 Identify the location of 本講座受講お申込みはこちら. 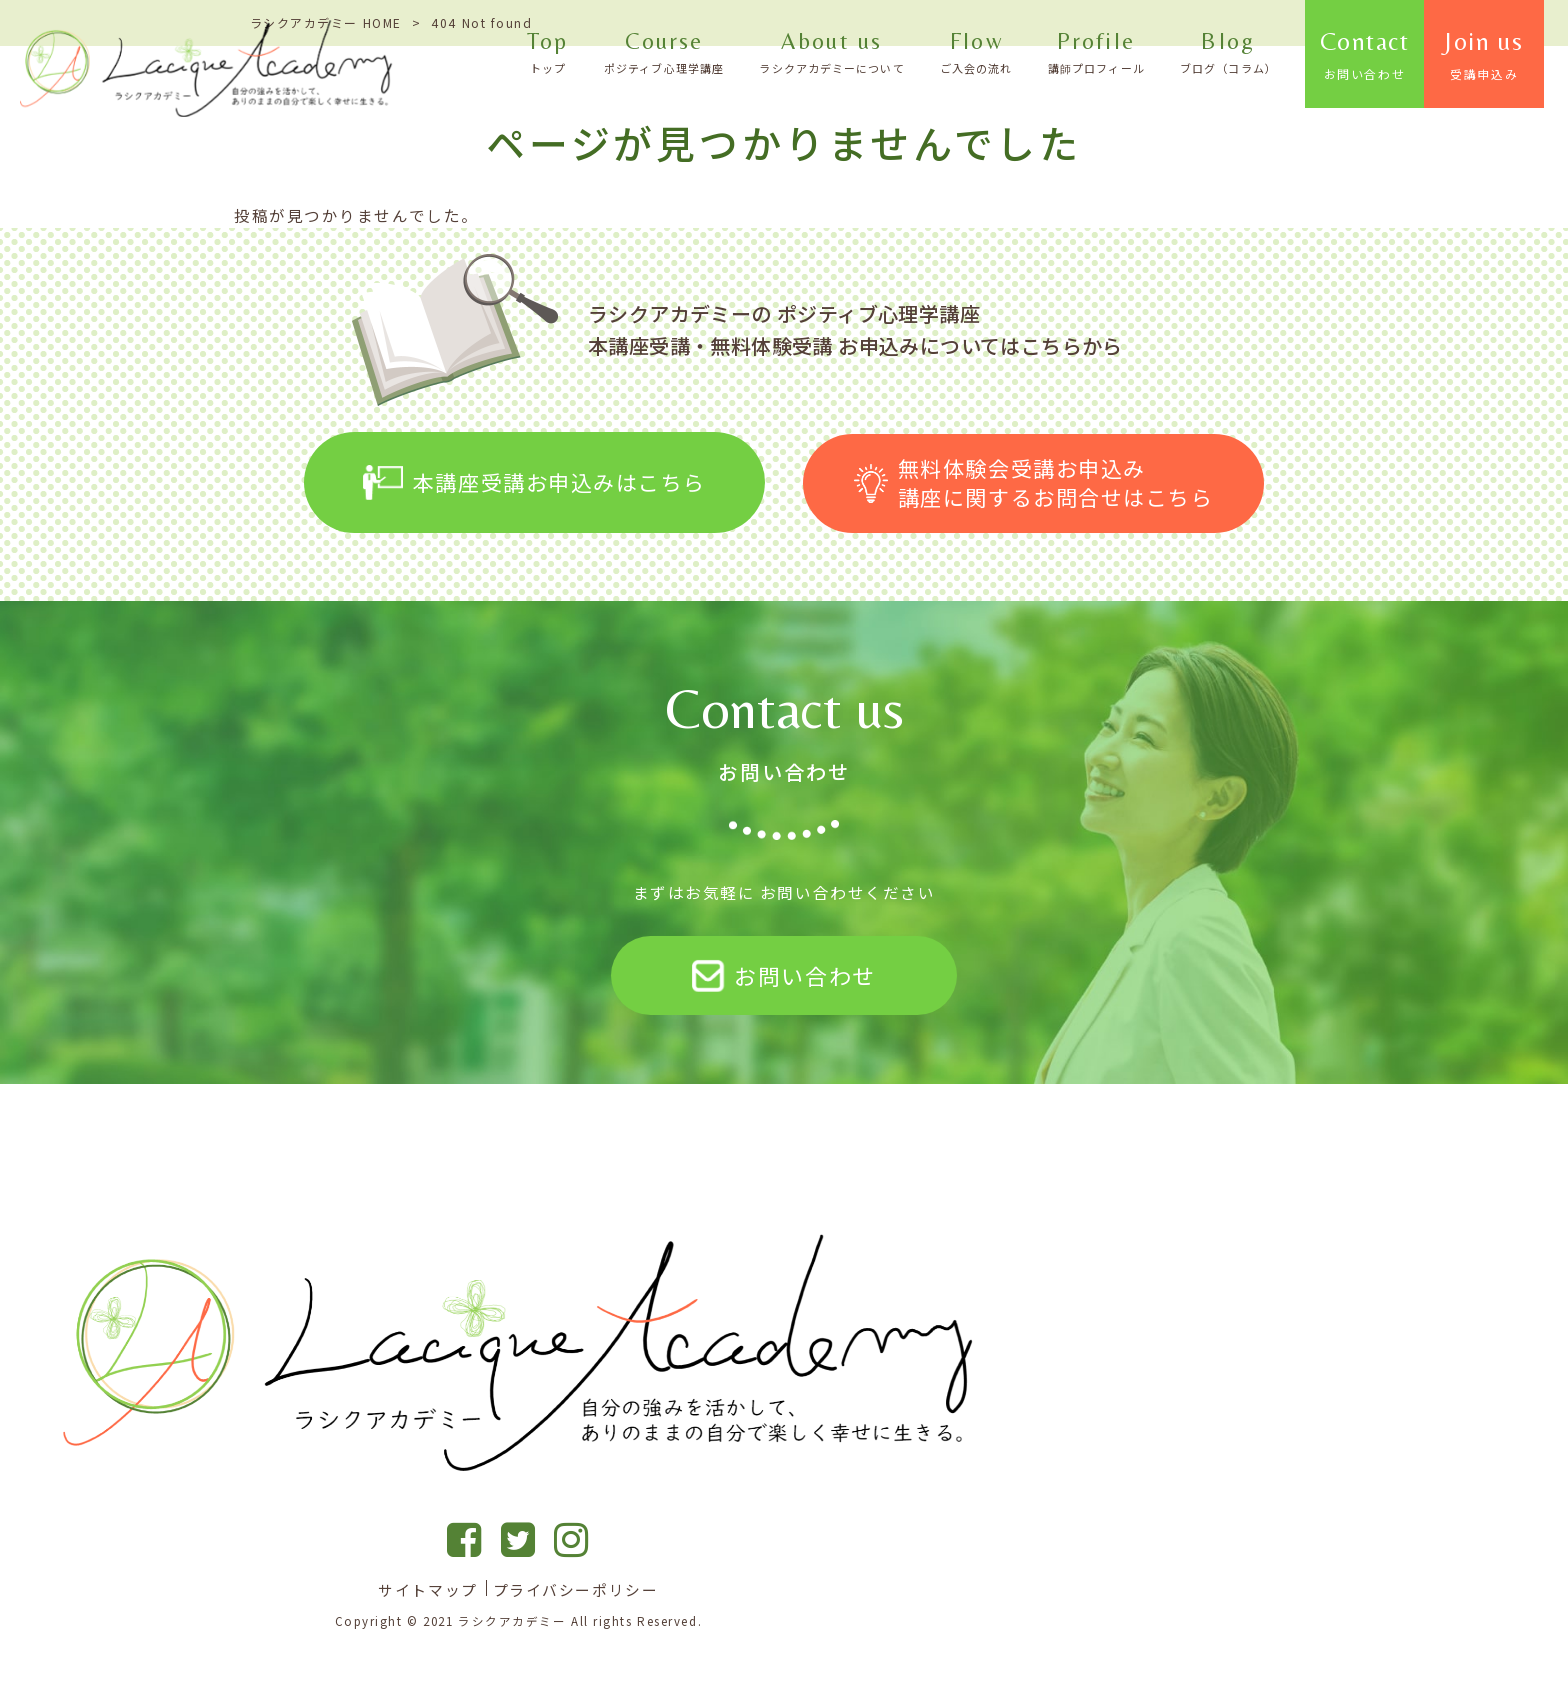
(534, 481).